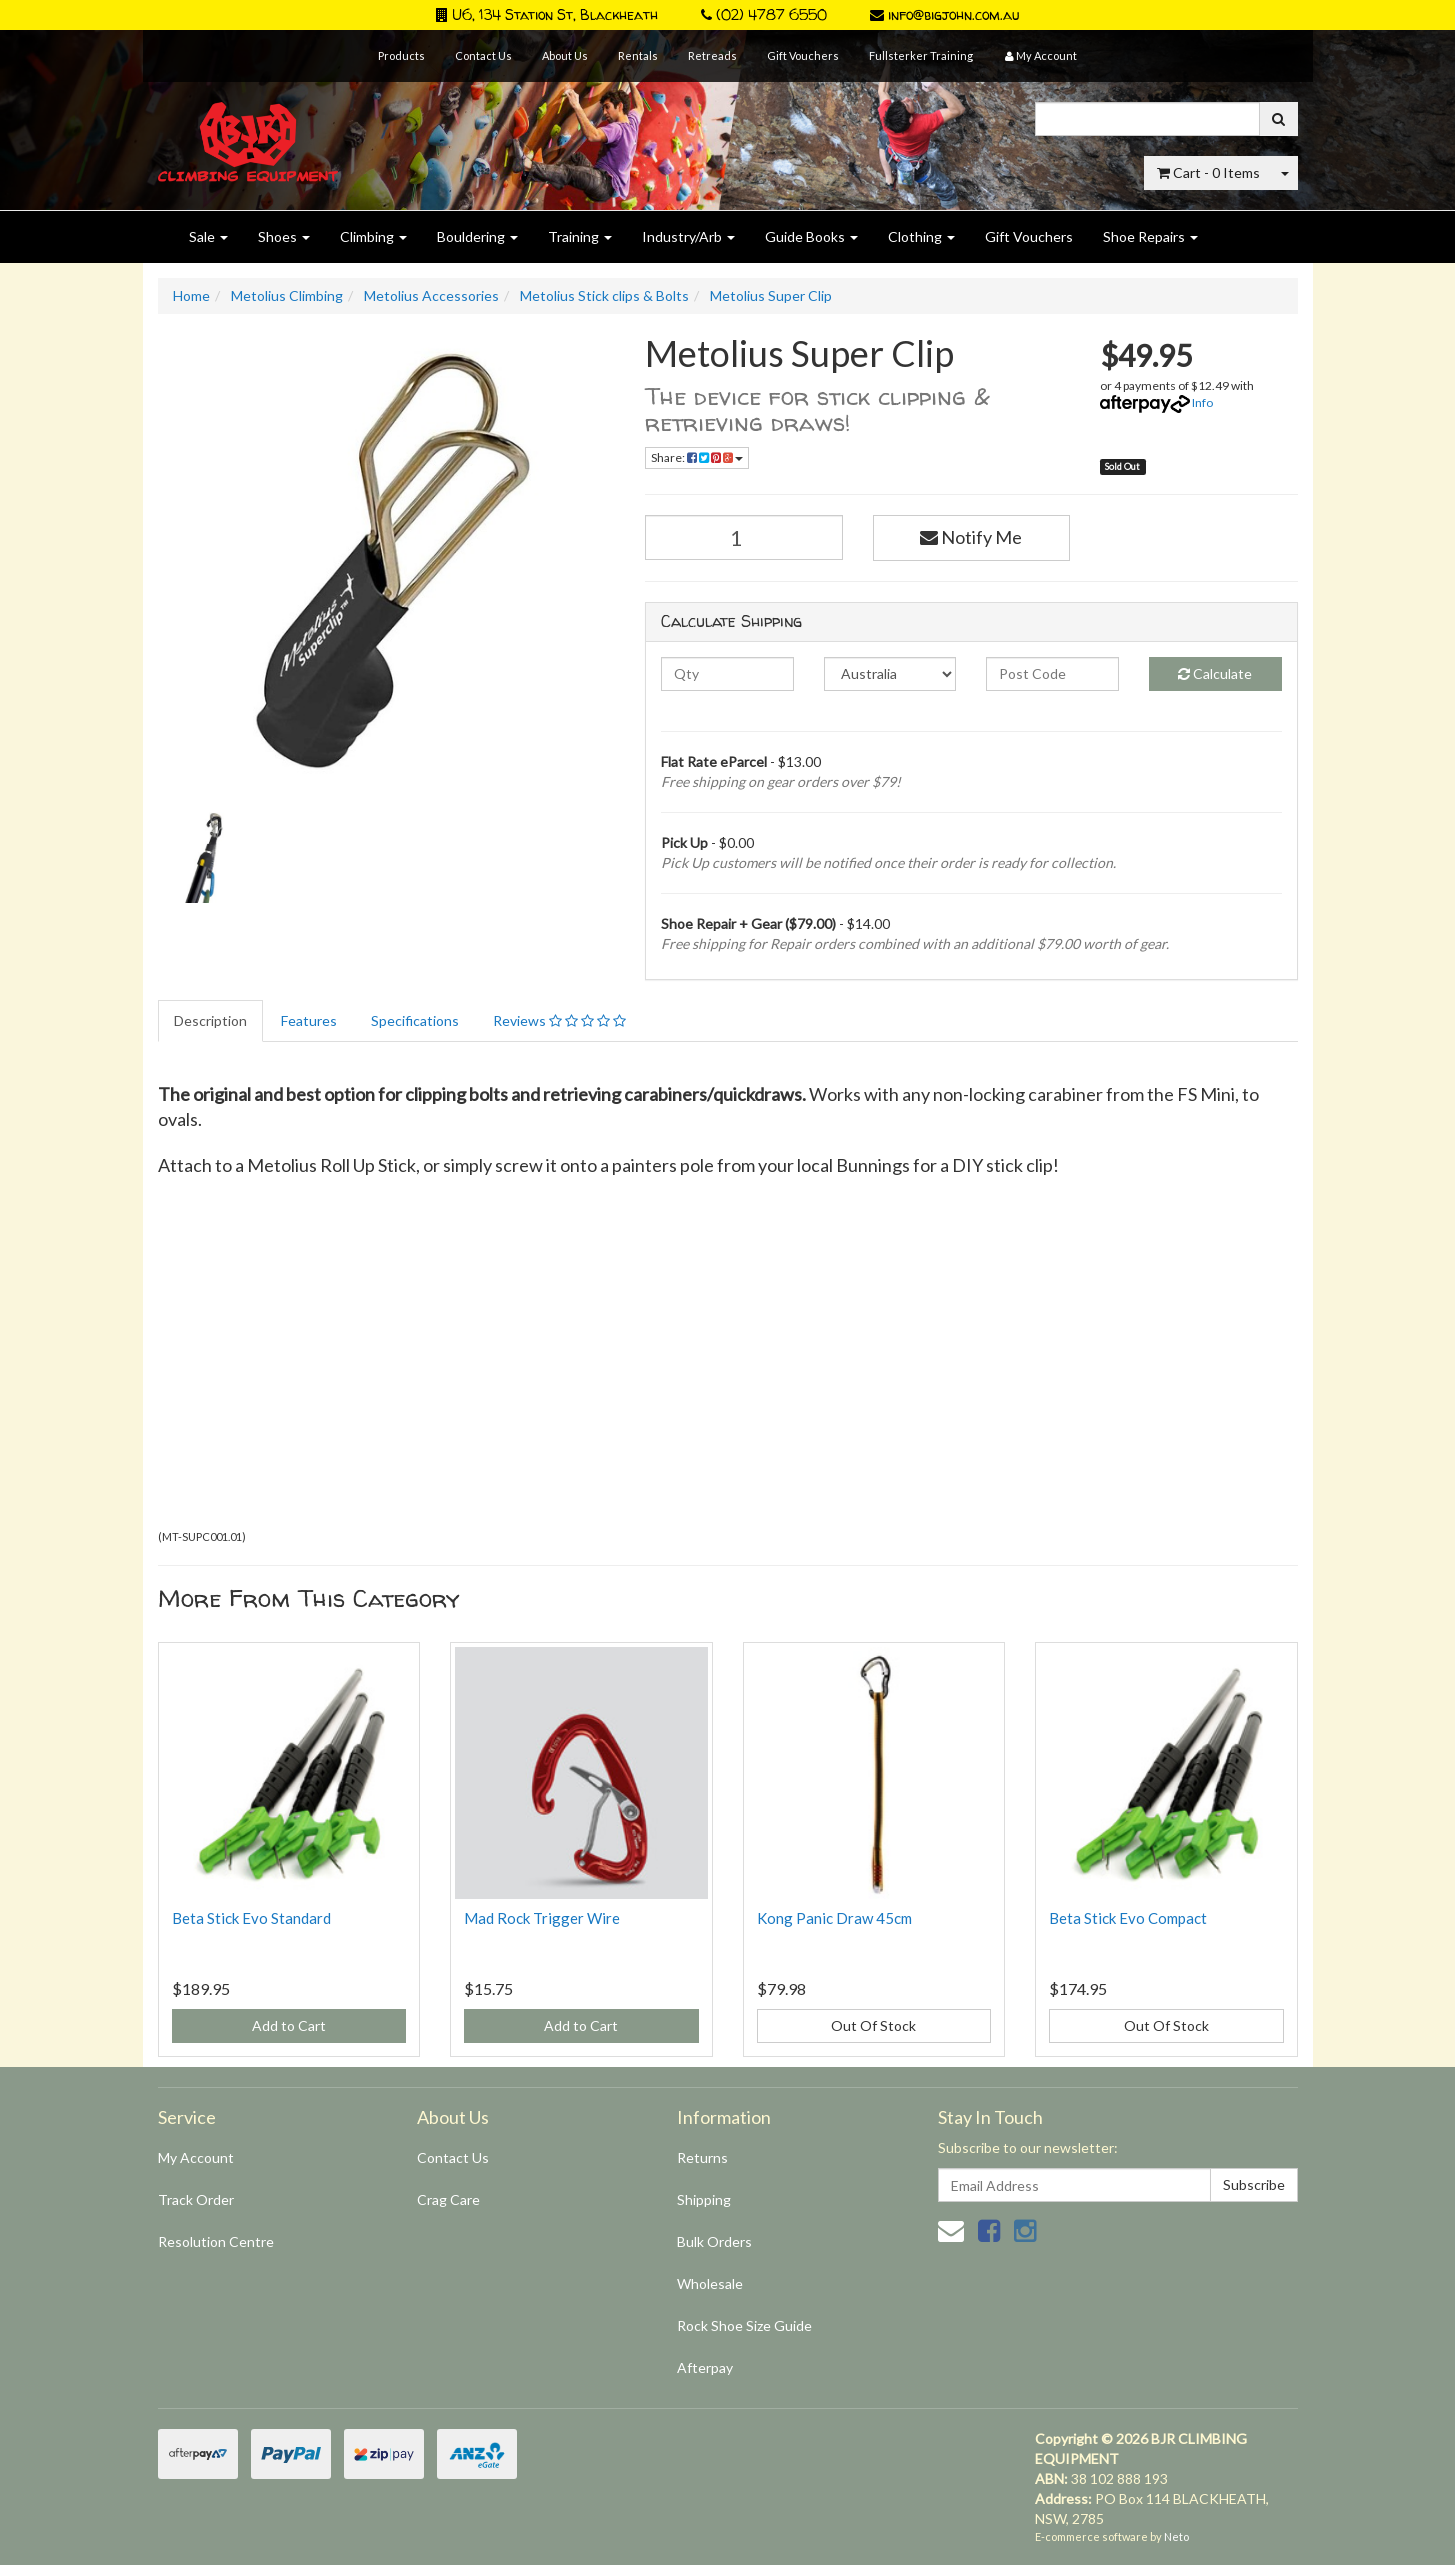 The image size is (1455, 2565). What do you see at coordinates (811, 236) in the screenshot?
I see `Guide Books` at bounding box center [811, 236].